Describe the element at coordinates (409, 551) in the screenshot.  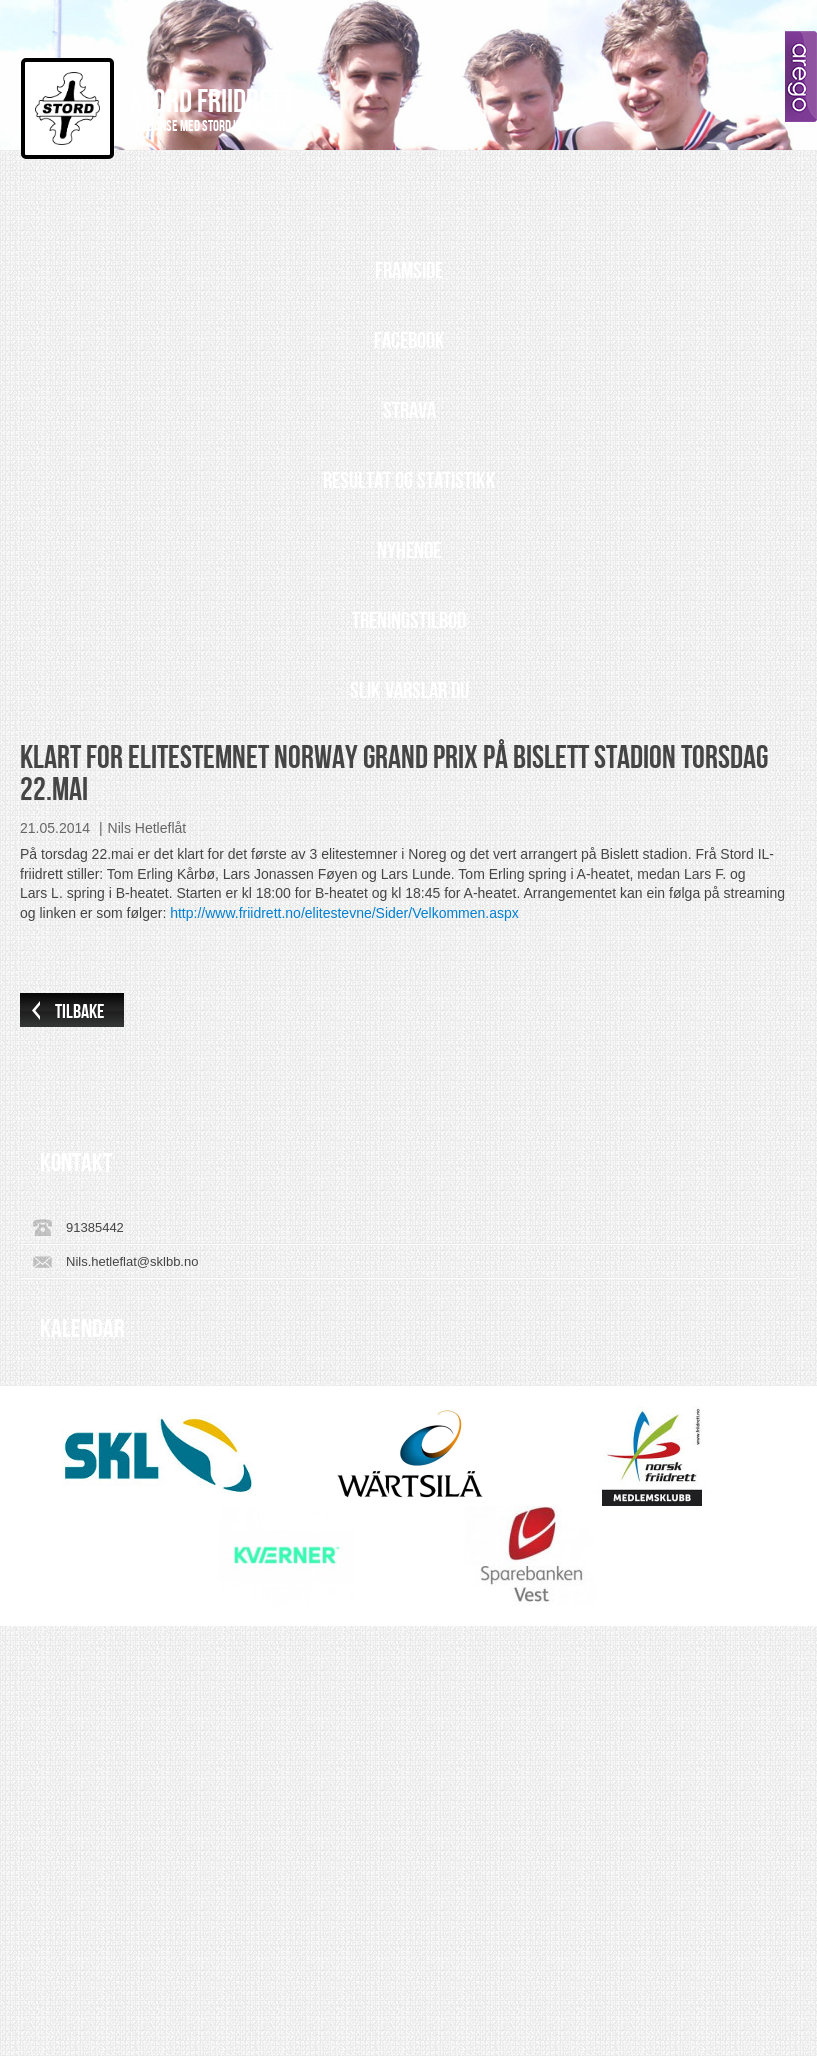
I see `Nyhende` at that location.